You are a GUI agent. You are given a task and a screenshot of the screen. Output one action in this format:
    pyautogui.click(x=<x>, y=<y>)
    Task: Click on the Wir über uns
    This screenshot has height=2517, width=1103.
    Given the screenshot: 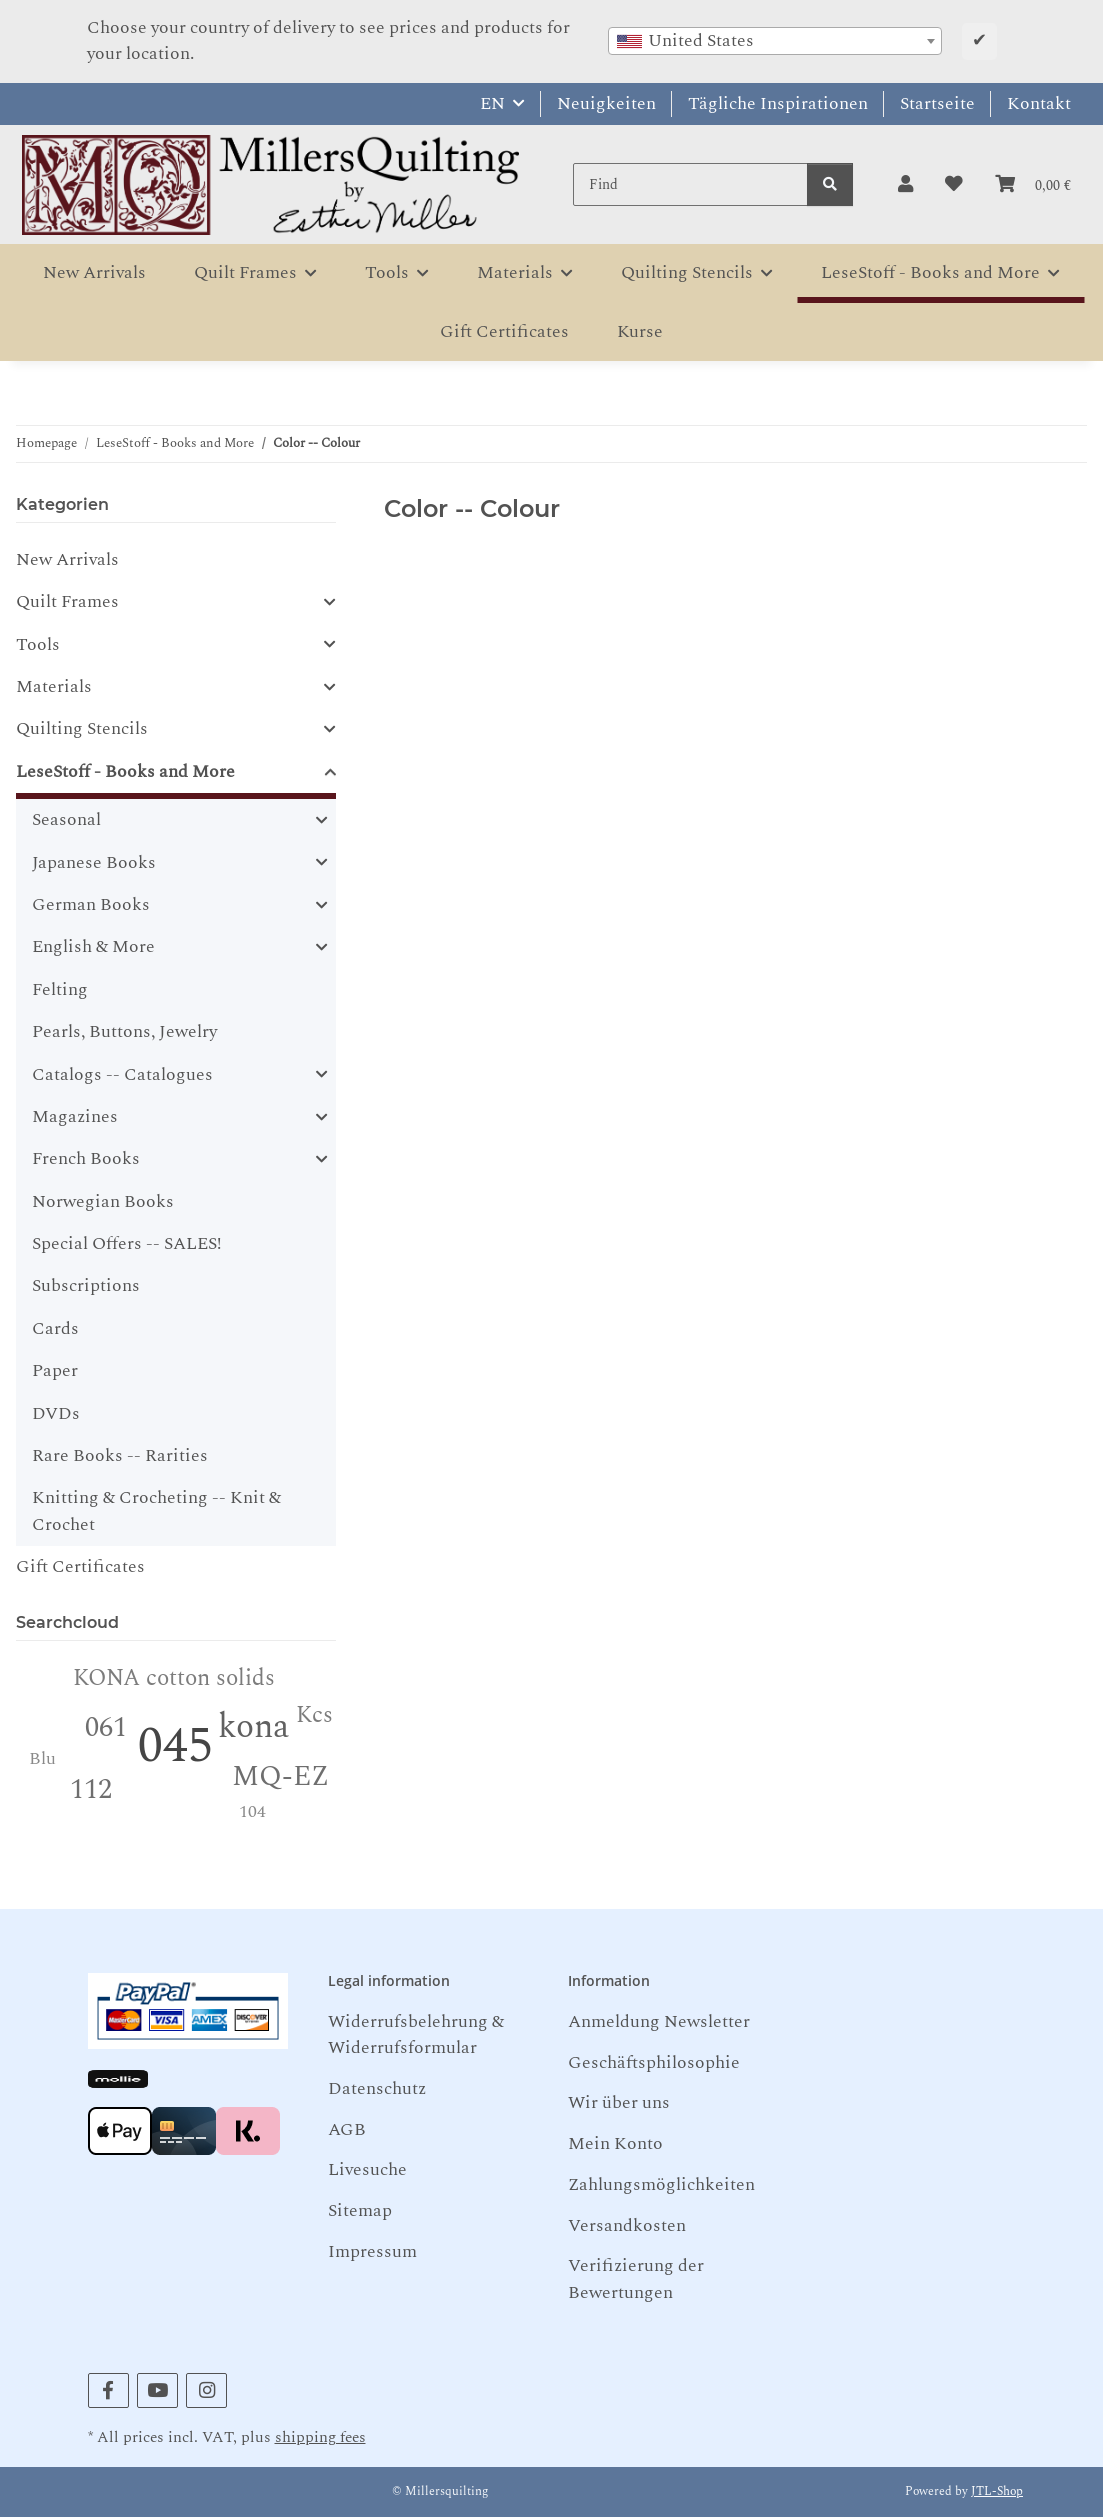 What is the action you would take?
    pyautogui.click(x=619, y=2102)
    